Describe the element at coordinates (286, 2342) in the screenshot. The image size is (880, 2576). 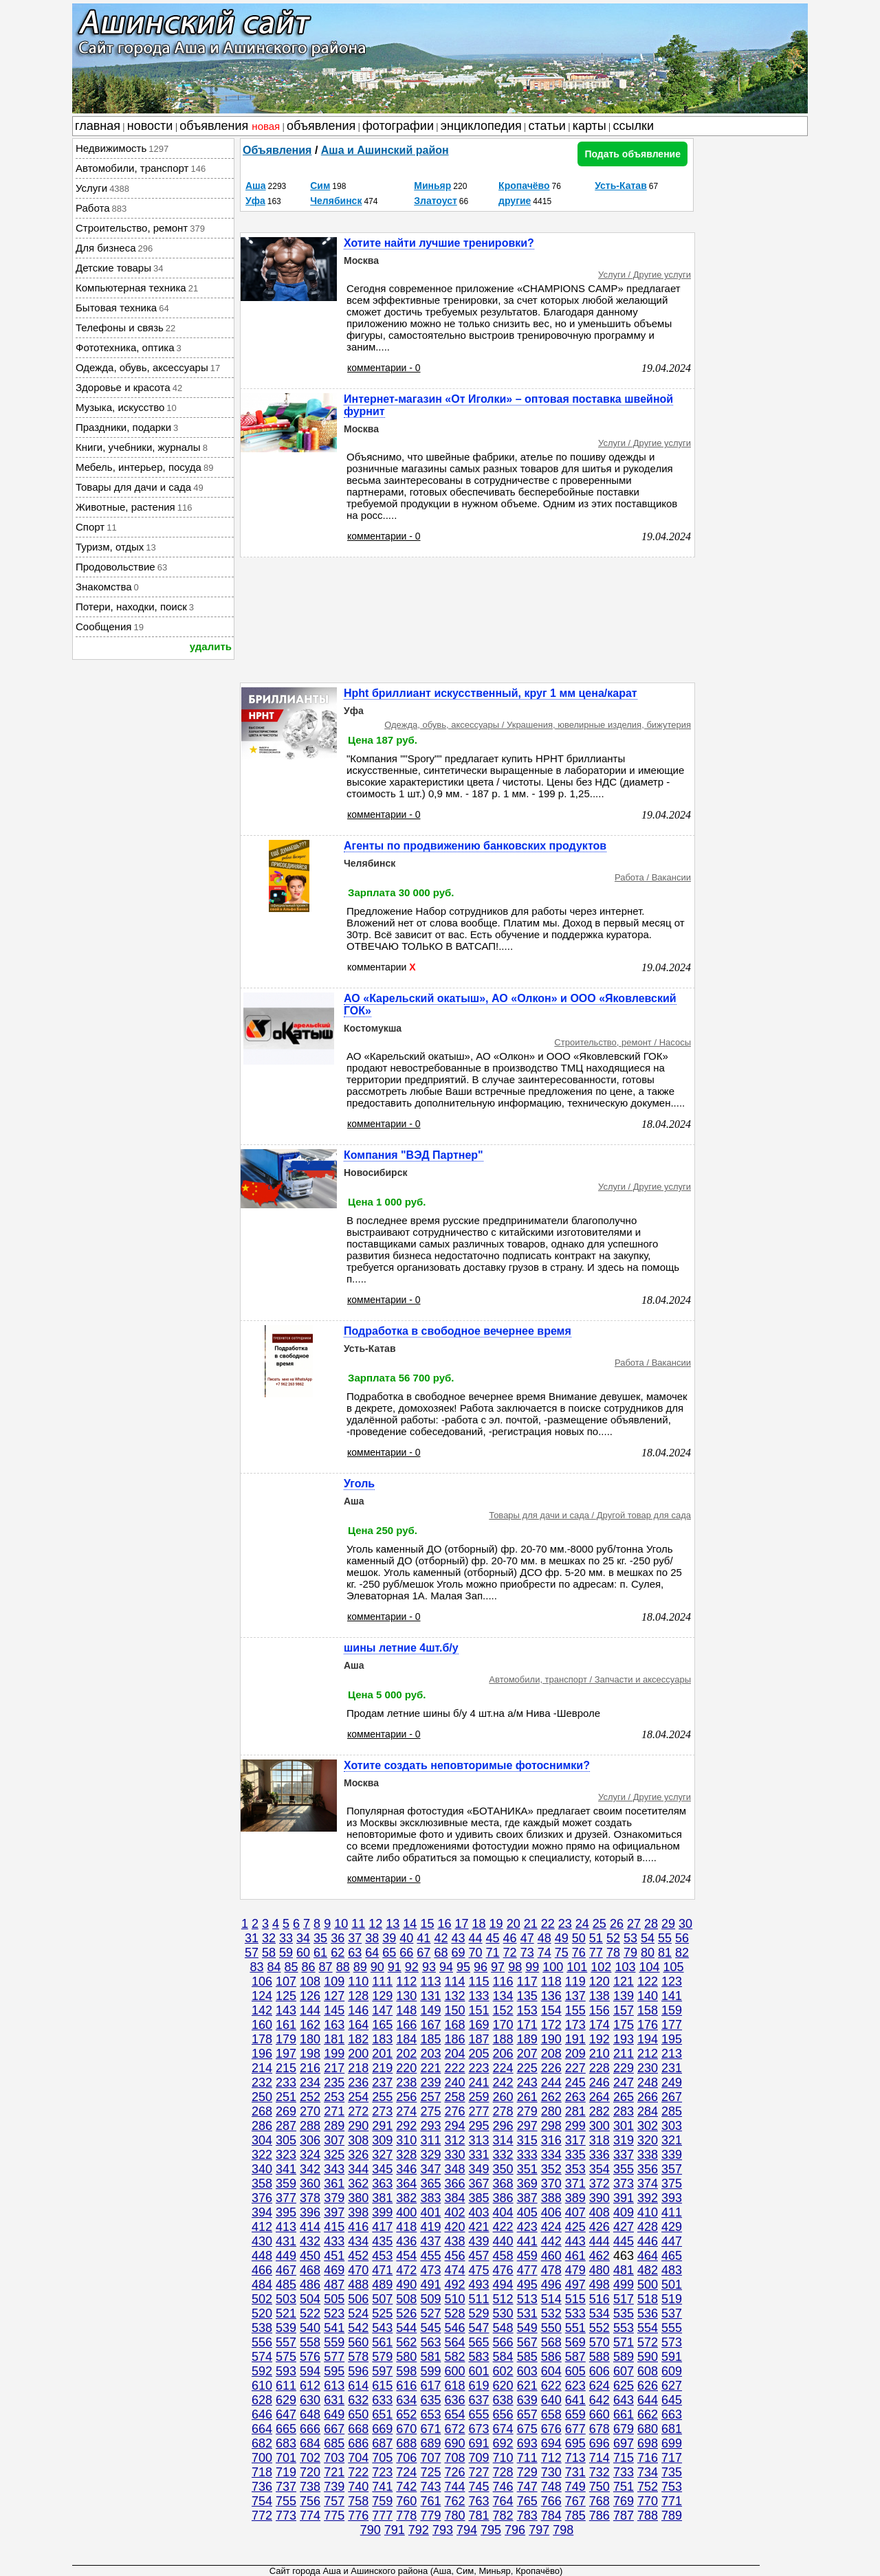
I see `557` at that location.